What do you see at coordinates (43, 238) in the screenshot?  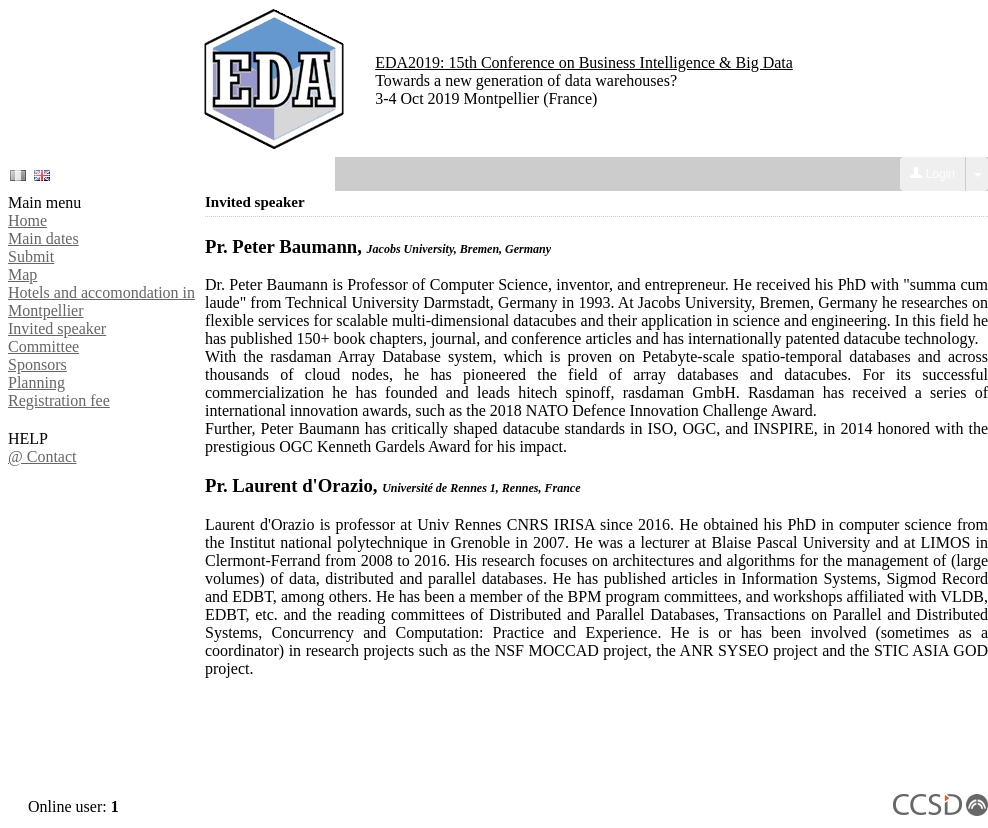 I see `Main dates` at bounding box center [43, 238].